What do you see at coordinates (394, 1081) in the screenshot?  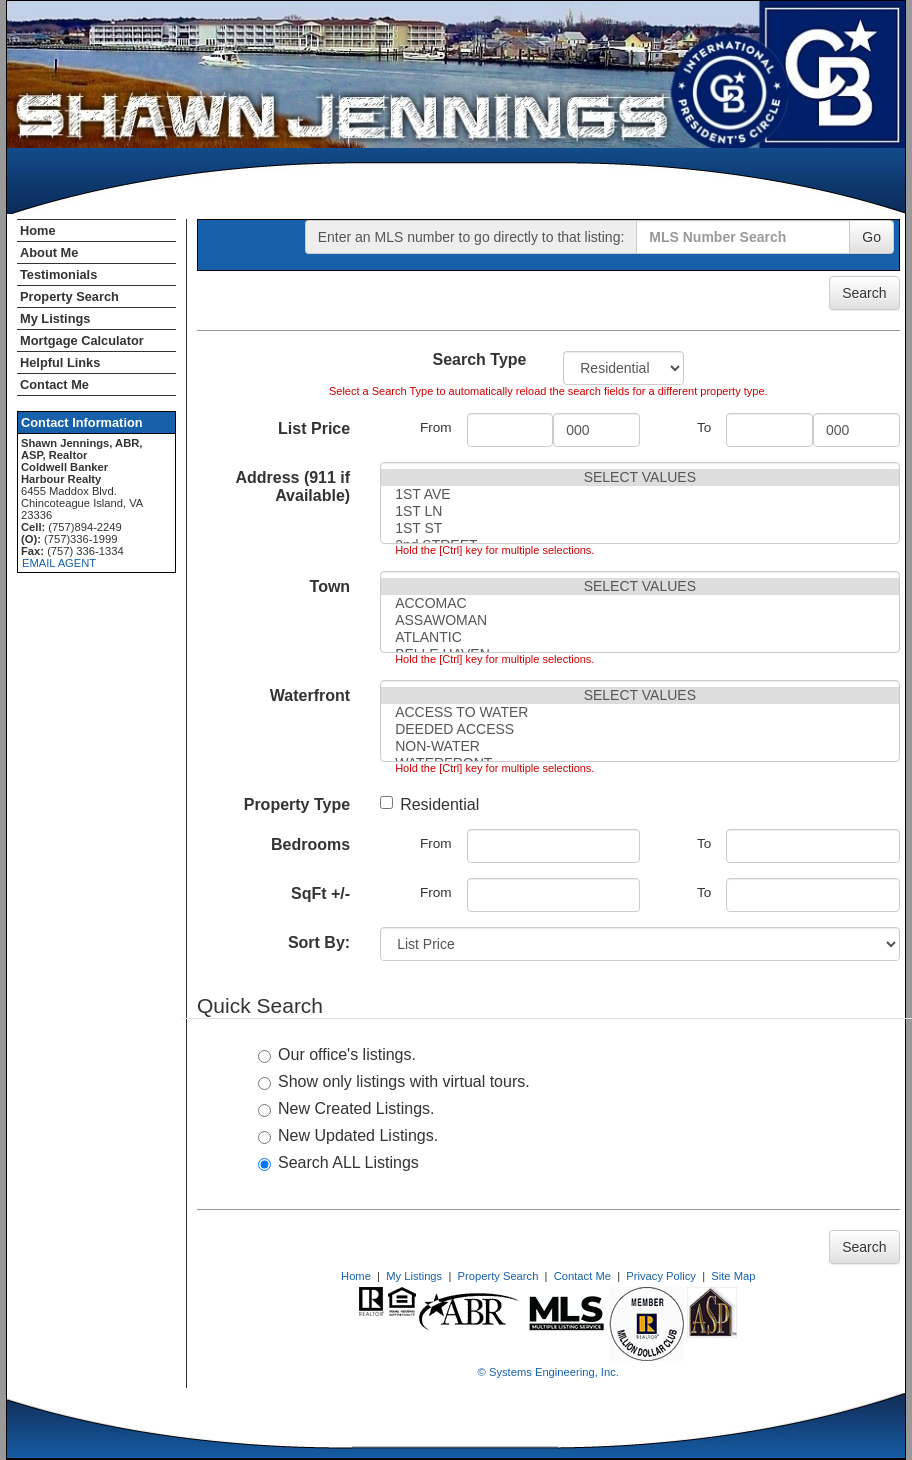 I see `Show only listings with virtual tours.` at bounding box center [394, 1081].